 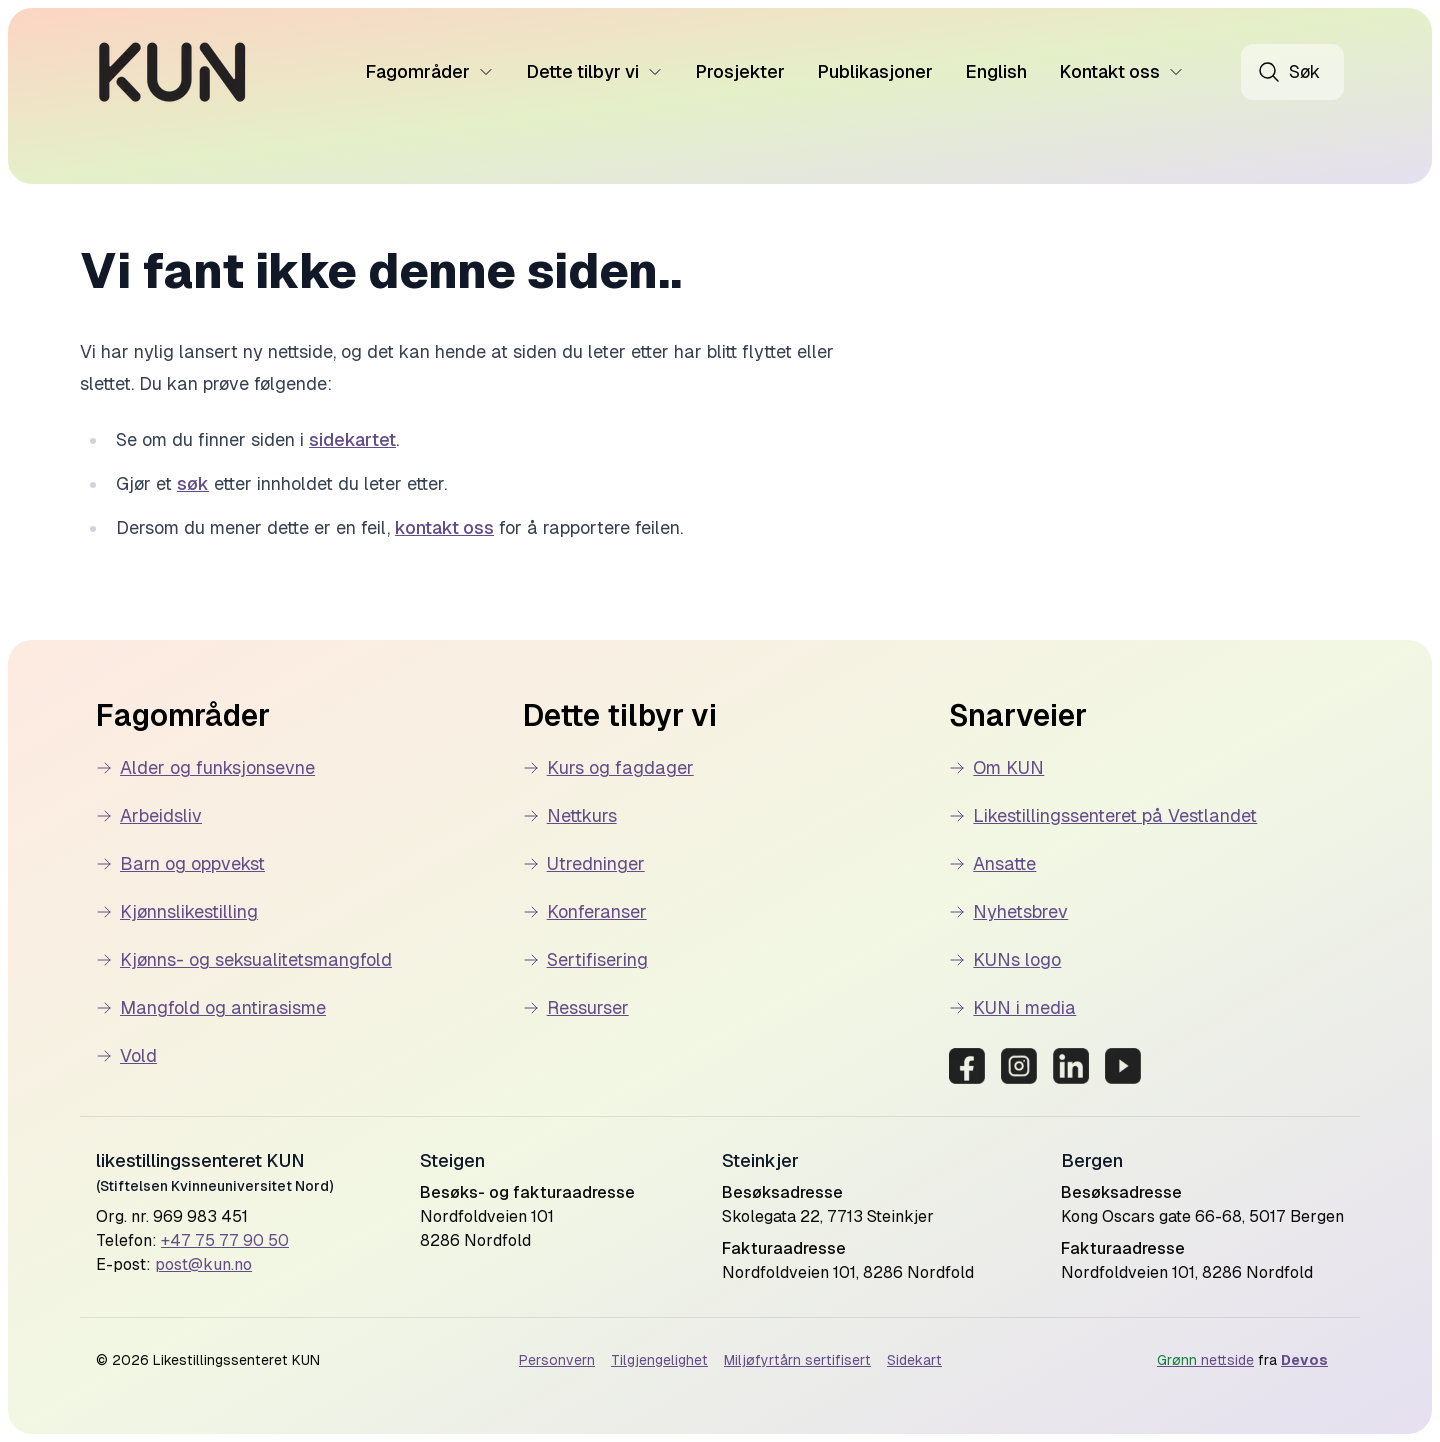 What do you see at coordinates (429, 71) in the screenshot?
I see `Fagområder` at bounding box center [429, 71].